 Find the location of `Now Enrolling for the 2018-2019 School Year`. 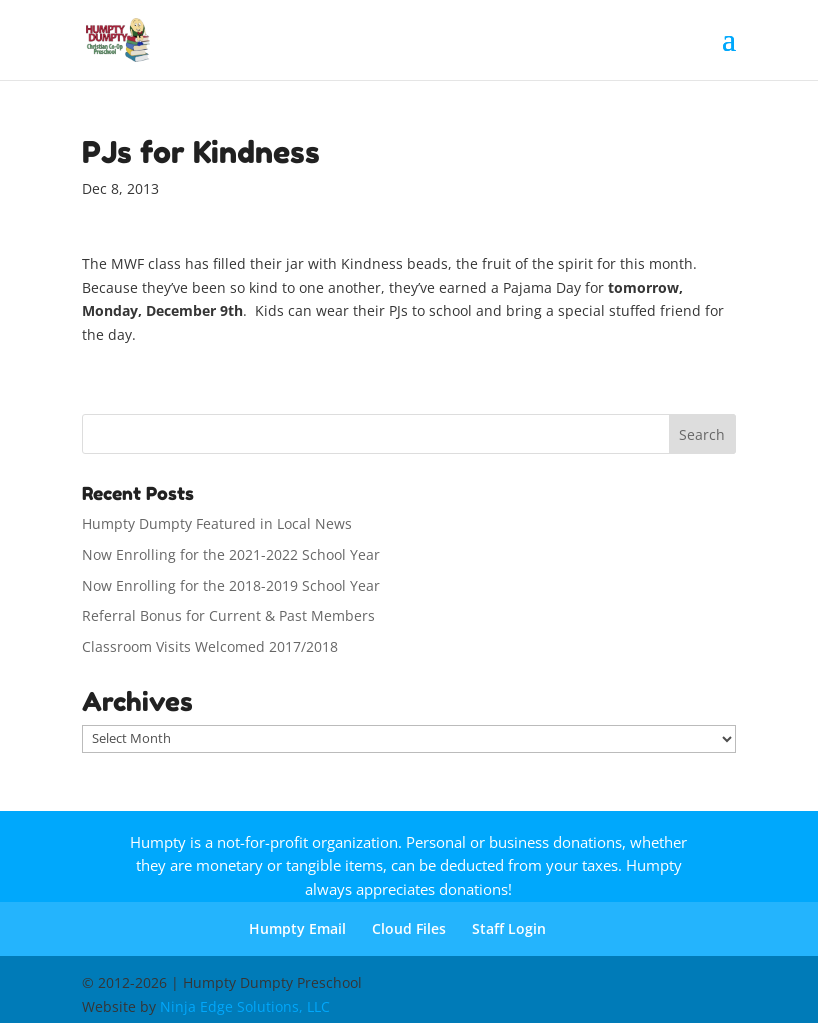

Now Enrolling for the 2018-2019 School Year is located at coordinates (231, 585).